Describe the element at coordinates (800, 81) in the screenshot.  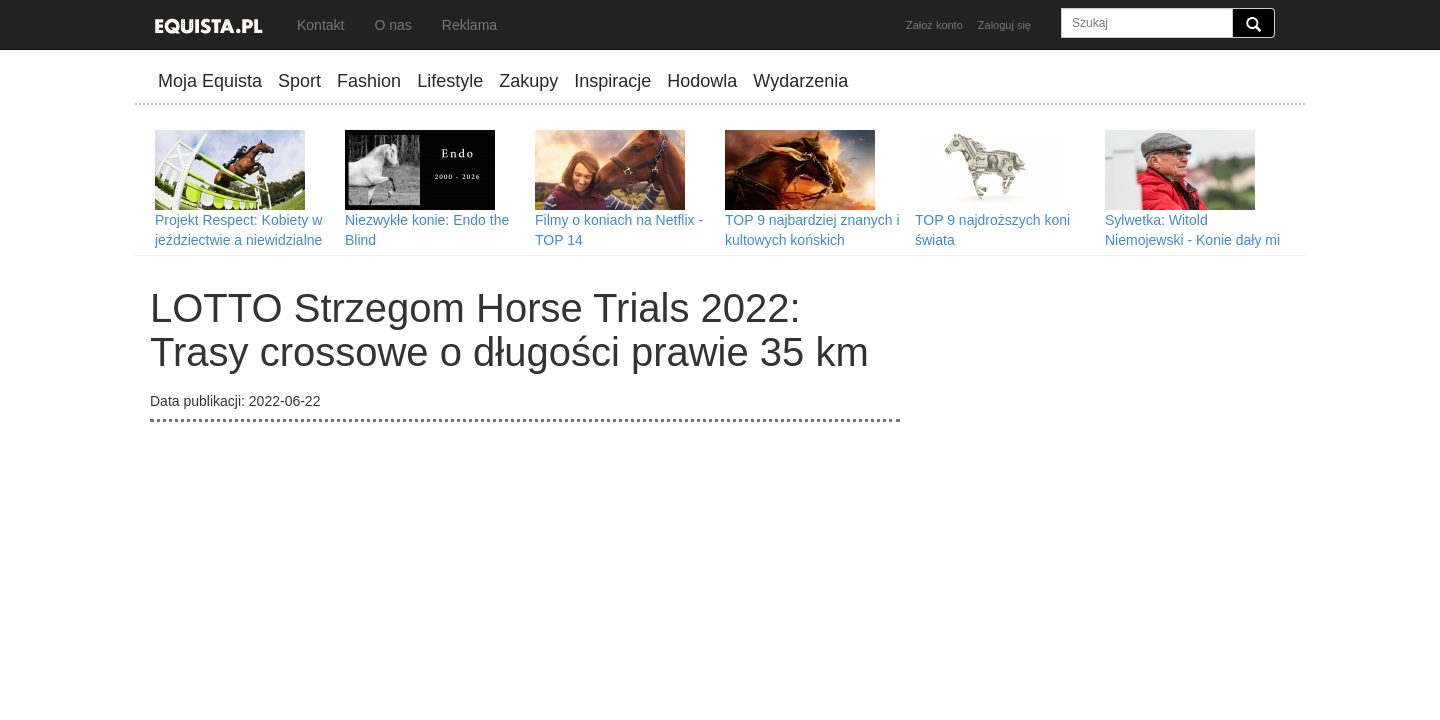
I see `Wydarzenia` at that location.